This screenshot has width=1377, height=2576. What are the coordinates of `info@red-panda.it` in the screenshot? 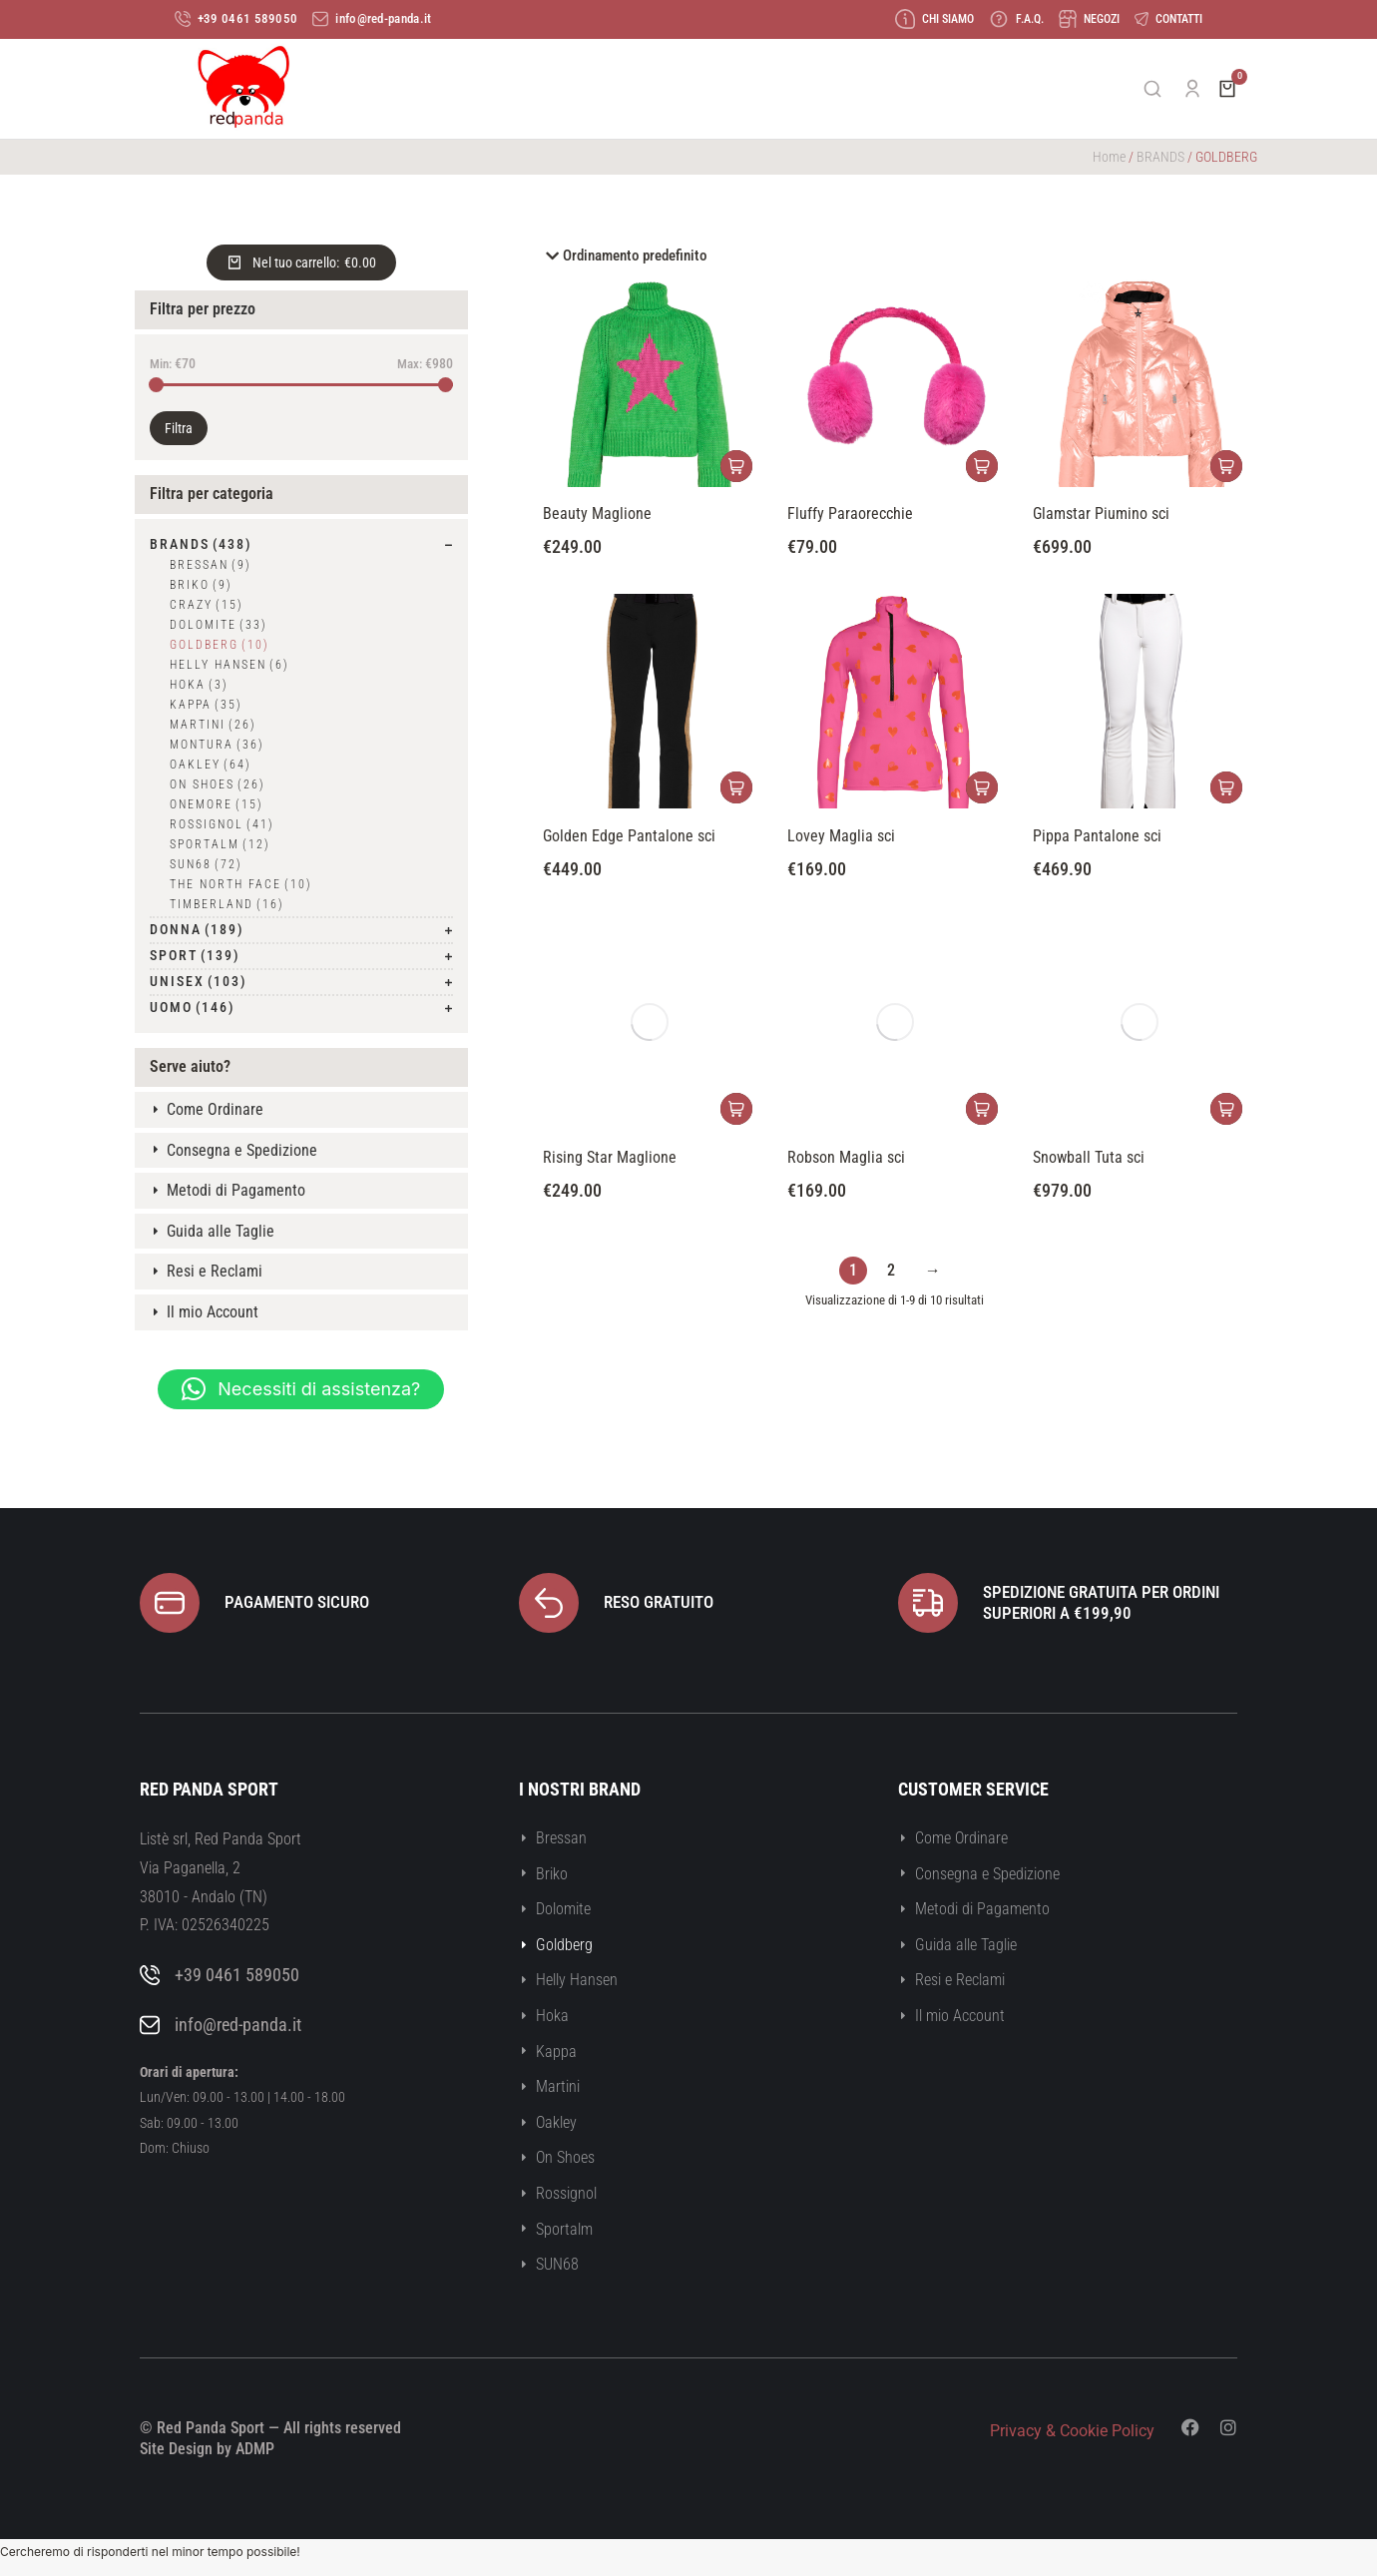 It's located at (238, 2025).